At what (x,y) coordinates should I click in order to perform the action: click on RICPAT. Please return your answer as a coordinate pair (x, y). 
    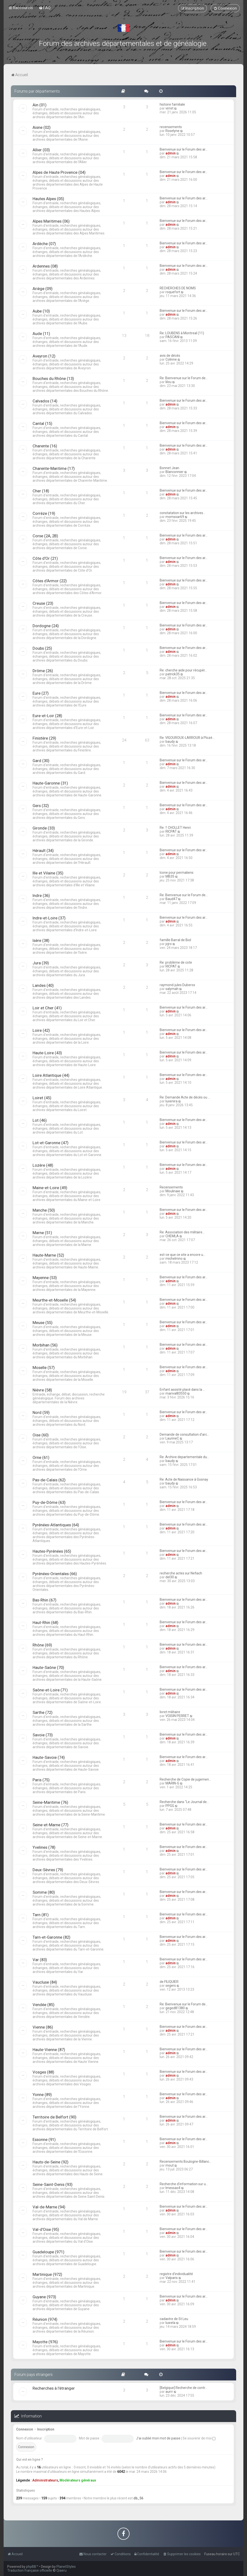
    Looking at the image, I should click on (171, 831).